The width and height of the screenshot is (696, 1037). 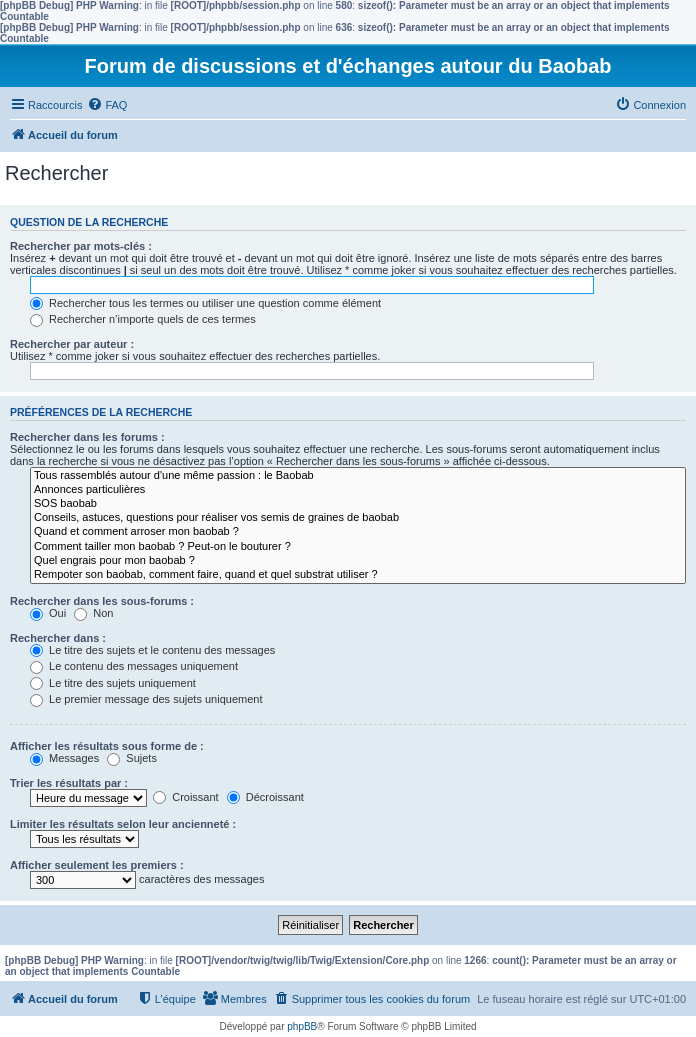 What do you see at coordinates (102, 601) in the screenshot?
I see `Rechercher dans les sous-forums :` at bounding box center [102, 601].